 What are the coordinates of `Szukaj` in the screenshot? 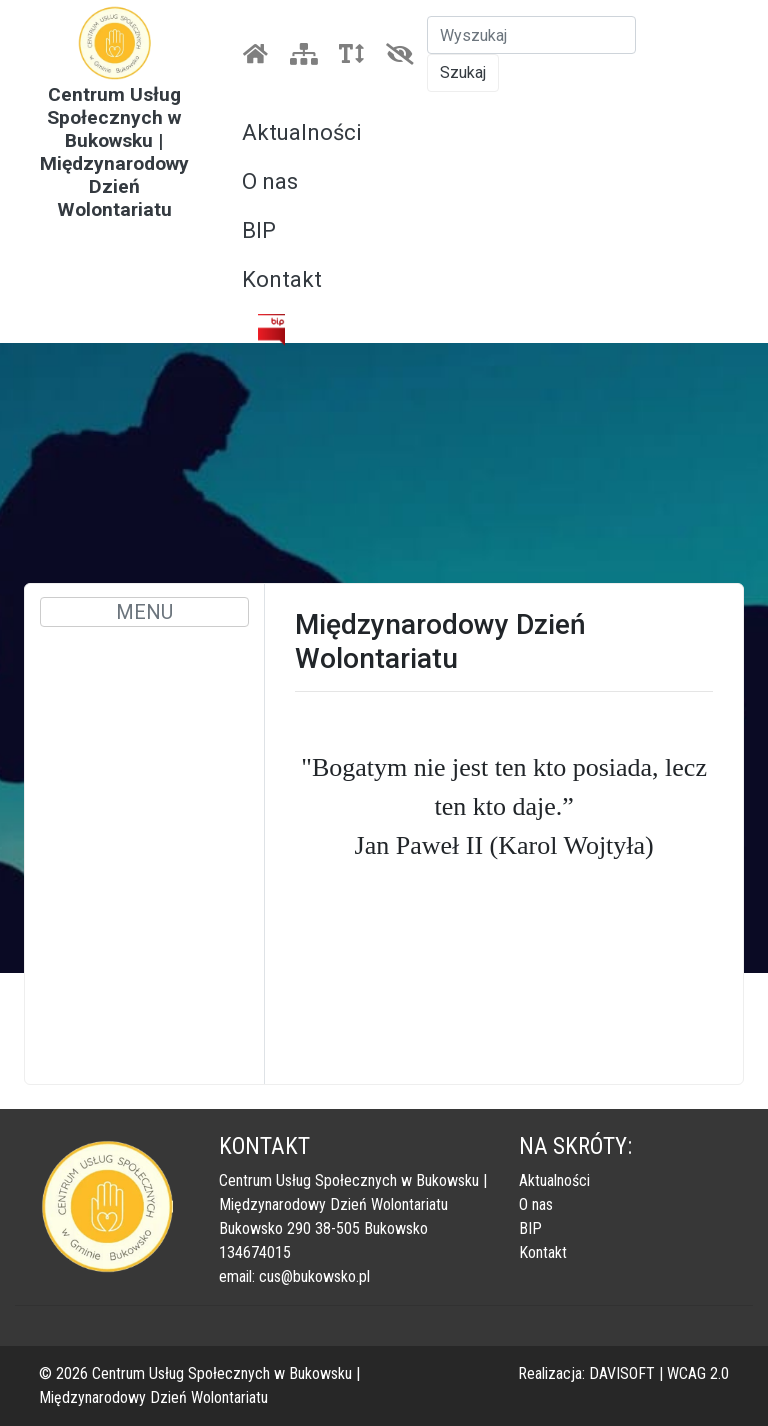 It's located at (463, 72).